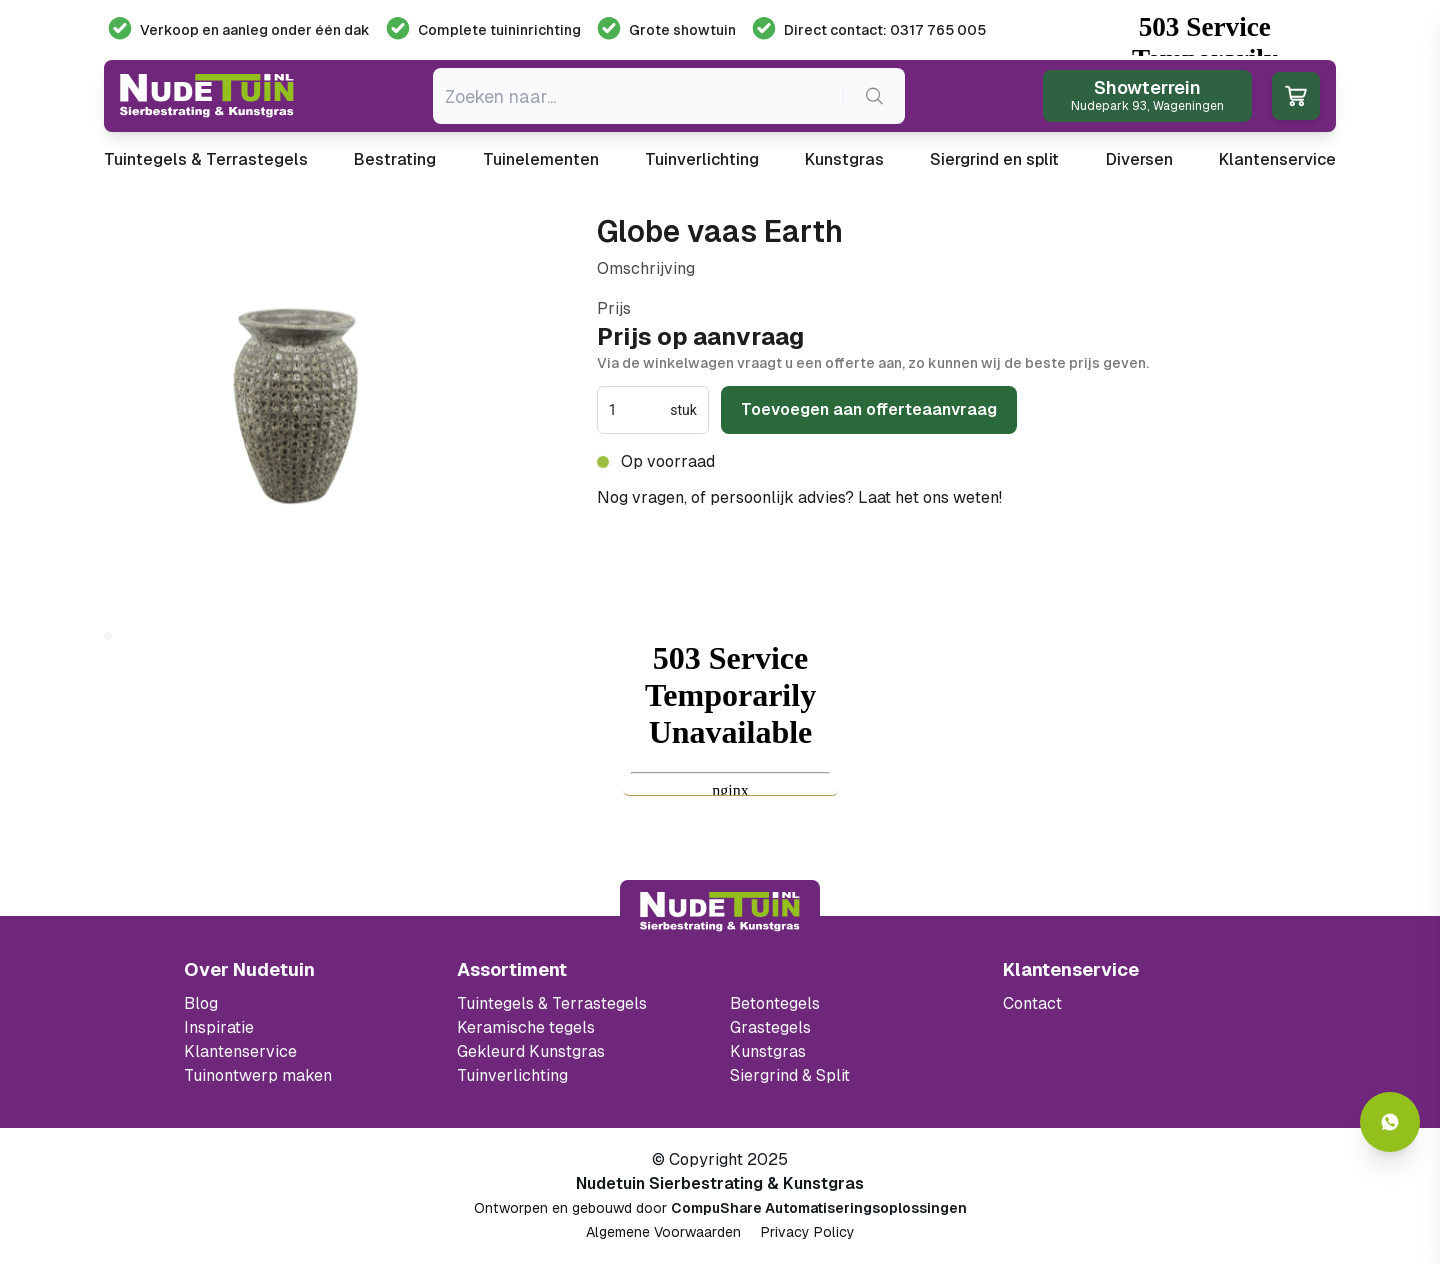 Image resolution: width=1440 pixels, height=1264 pixels. I want to click on Tuintegels & Terrastegels, so click(206, 159).